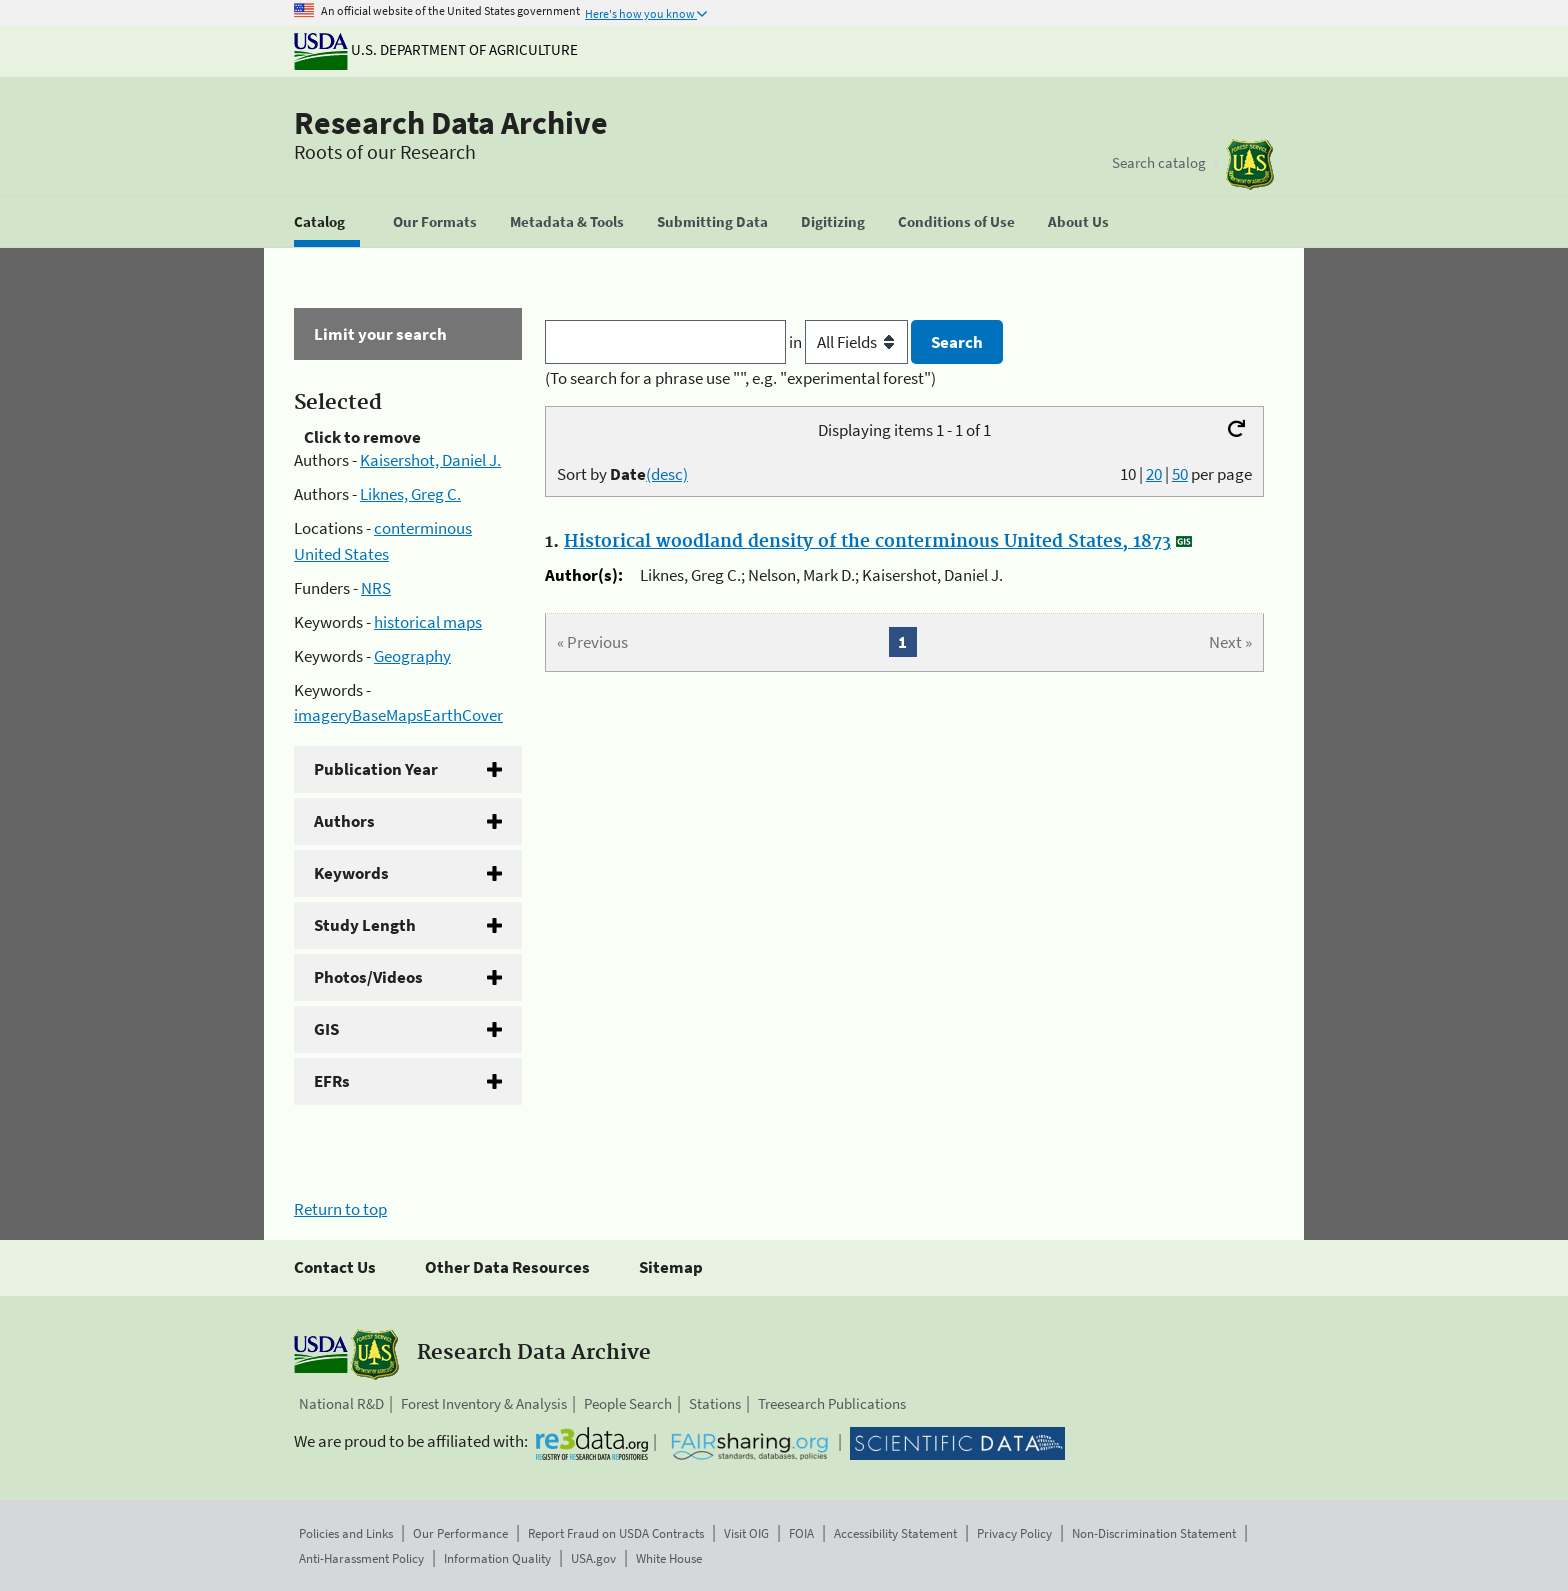 This screenshot has height=1591, width=1568. I want to click on USA.gov, so click(593, 1558).